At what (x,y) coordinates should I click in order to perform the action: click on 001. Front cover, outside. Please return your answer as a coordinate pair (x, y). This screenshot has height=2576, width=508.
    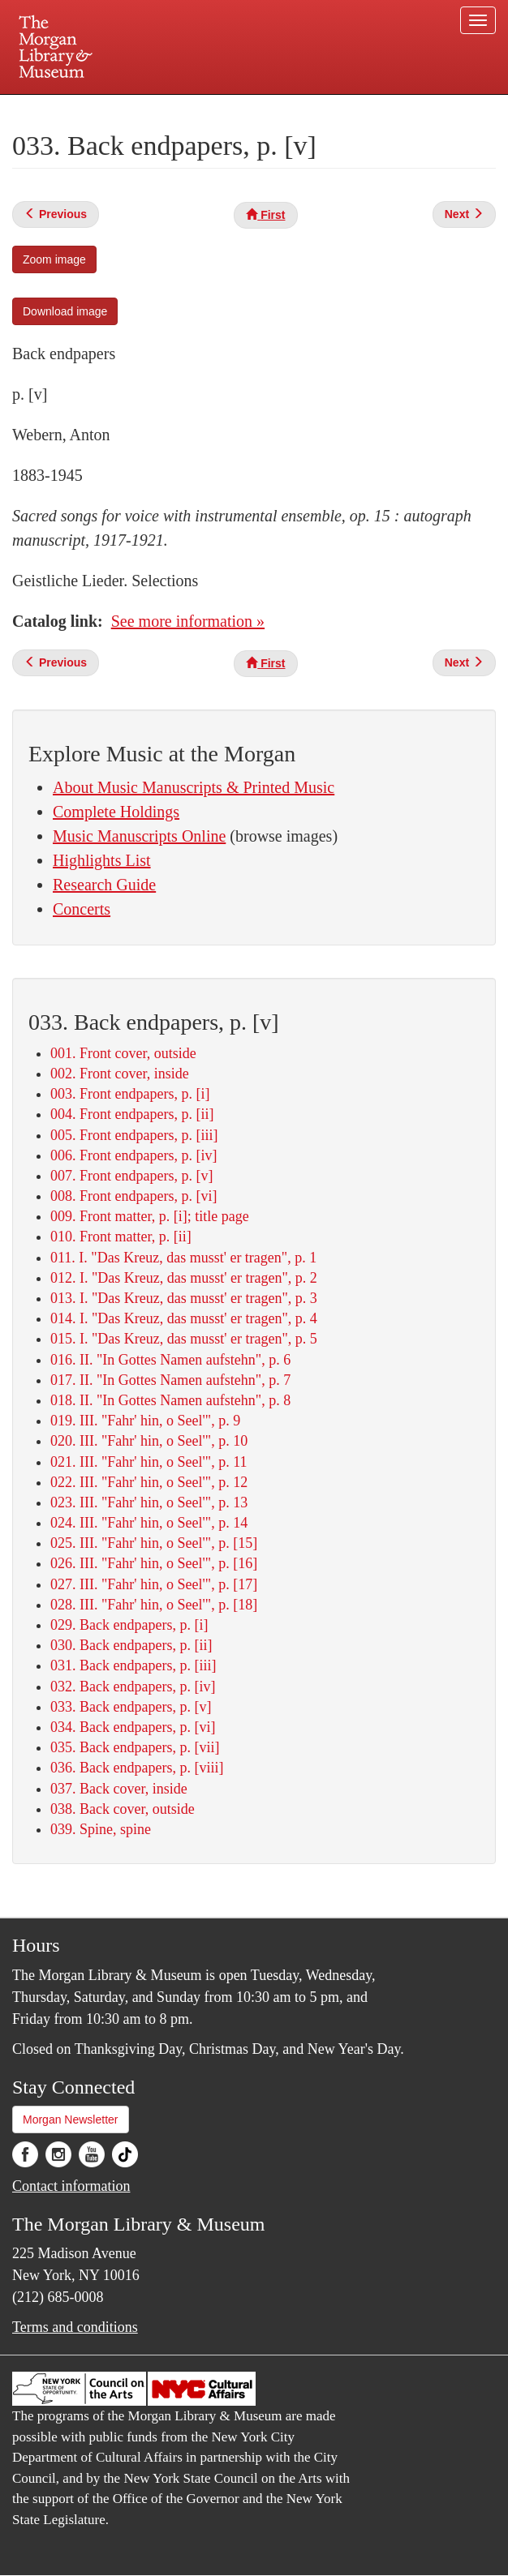
    Looking at the image, I should click on (123, 1053).